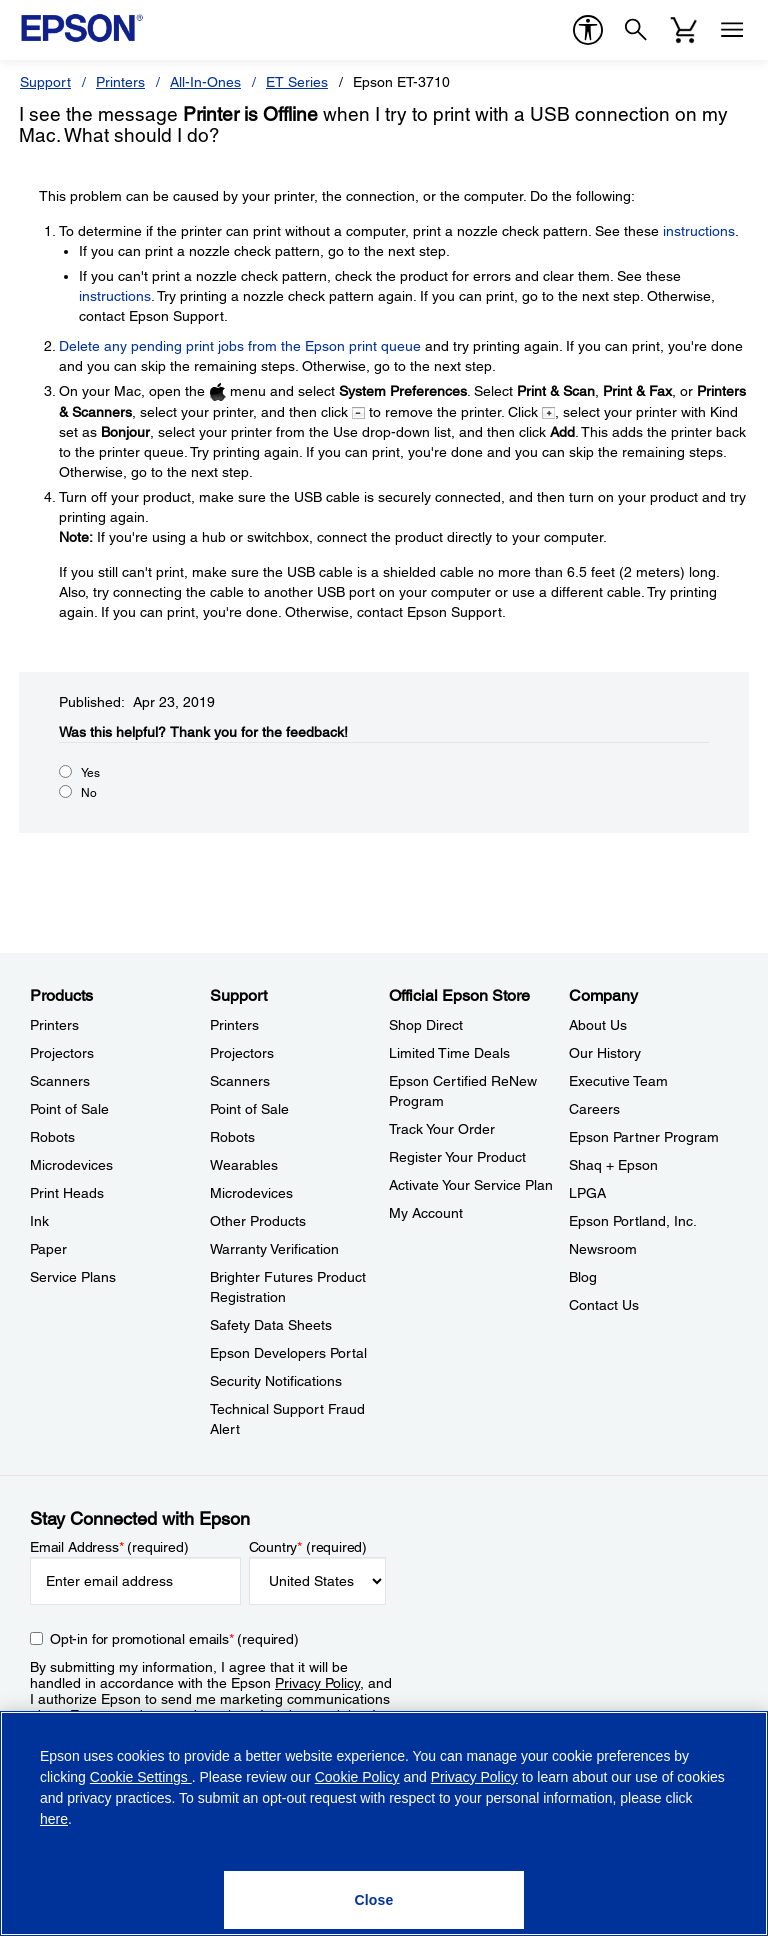  I want to click on Support, so click(45, 82).